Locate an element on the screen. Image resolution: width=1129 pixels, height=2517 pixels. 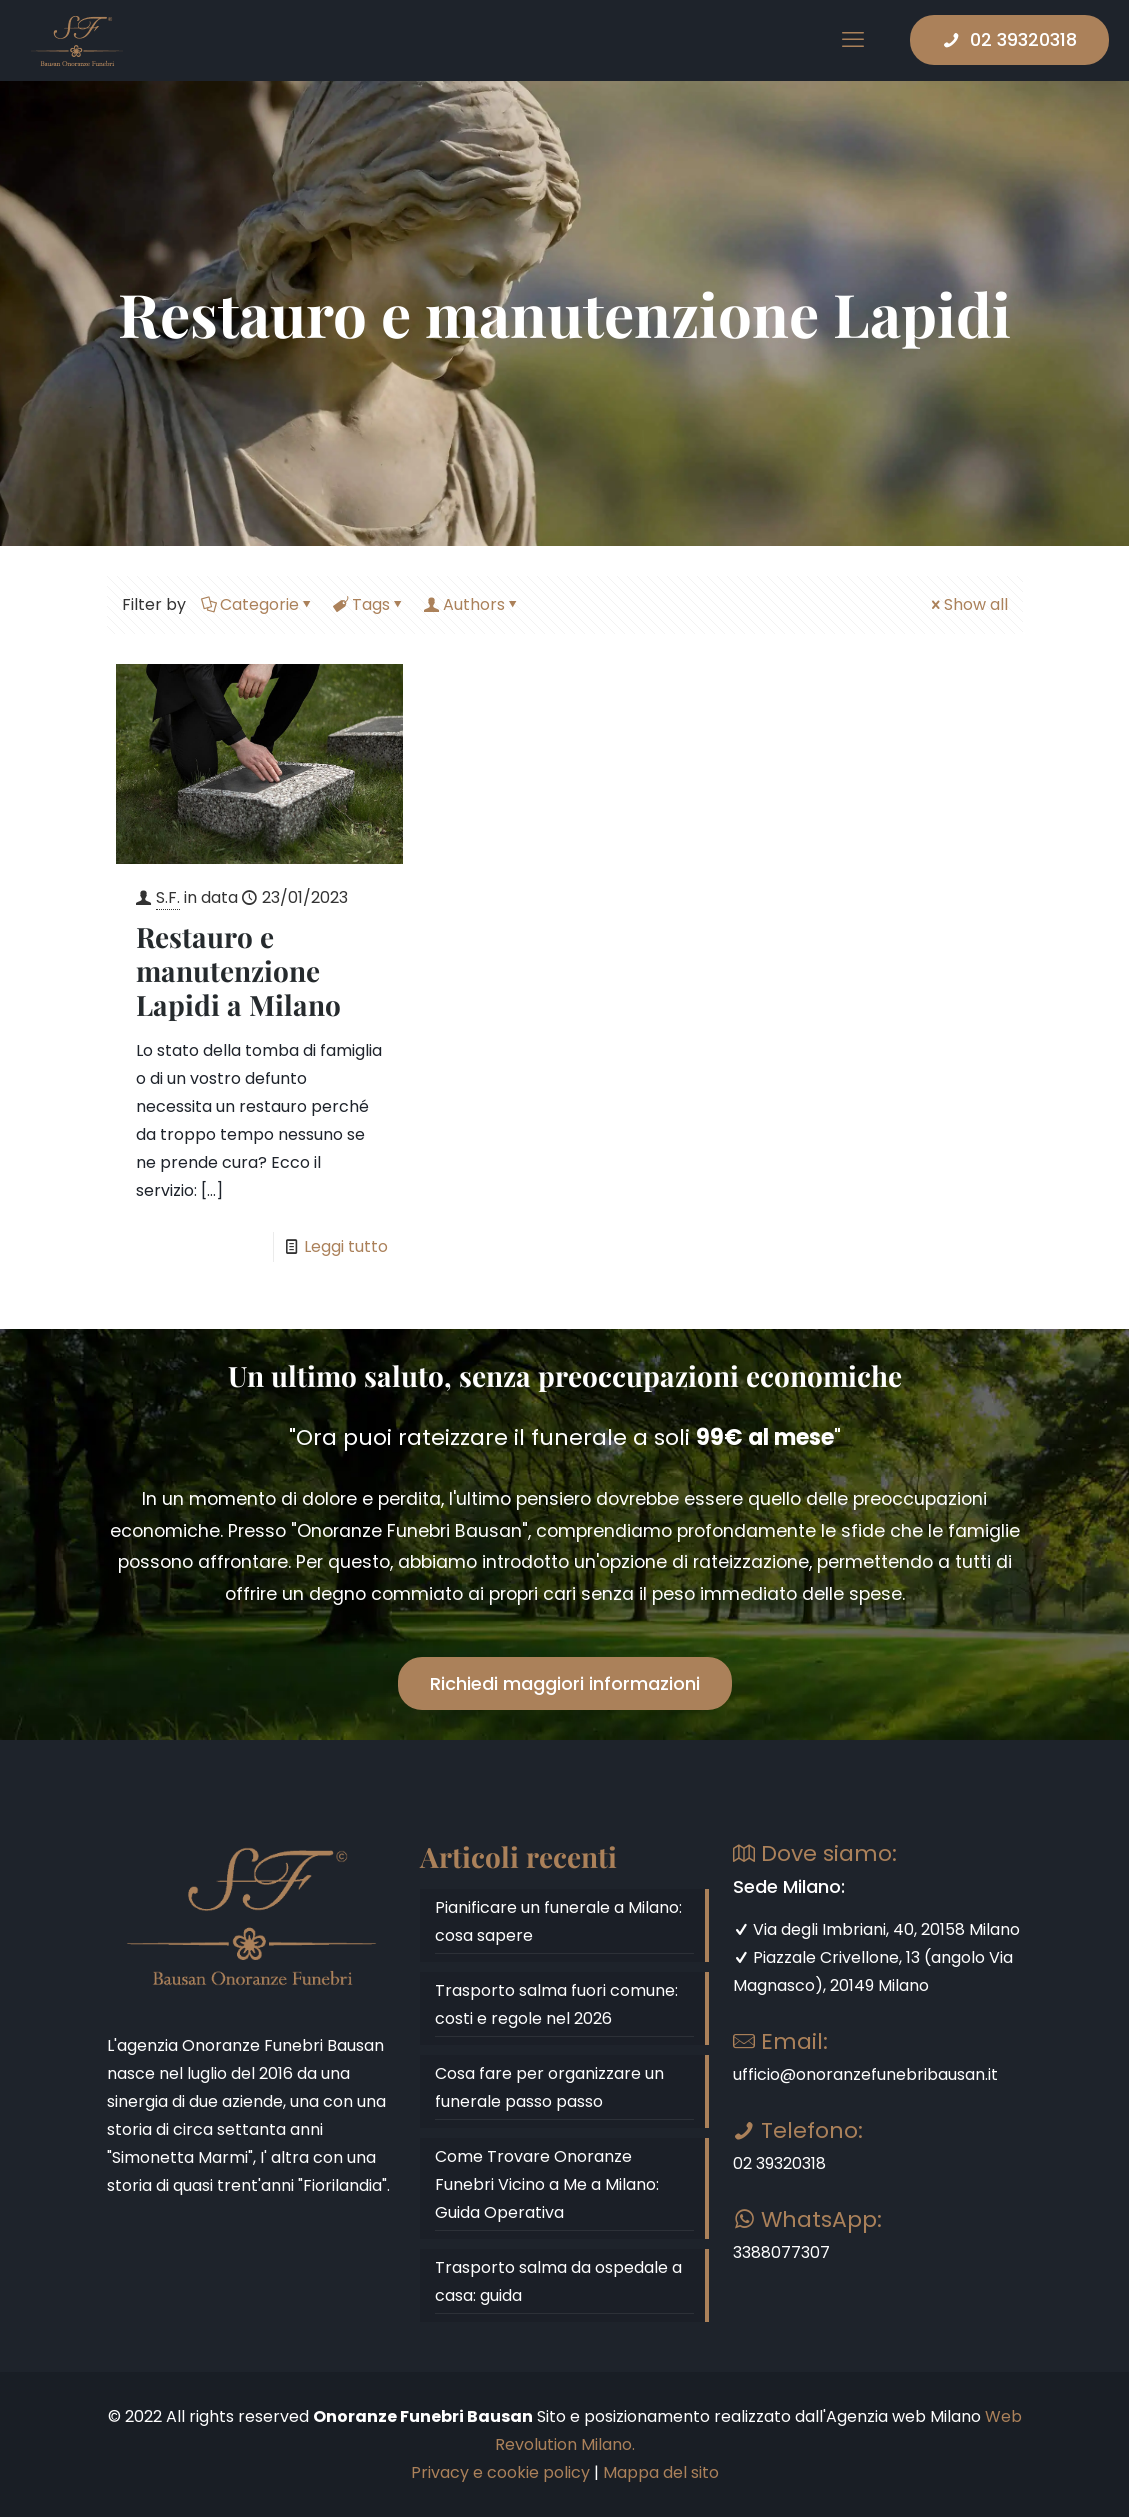
Cosa fare per organizzare un funerale passo passo is located at coordinates (549, 2087).